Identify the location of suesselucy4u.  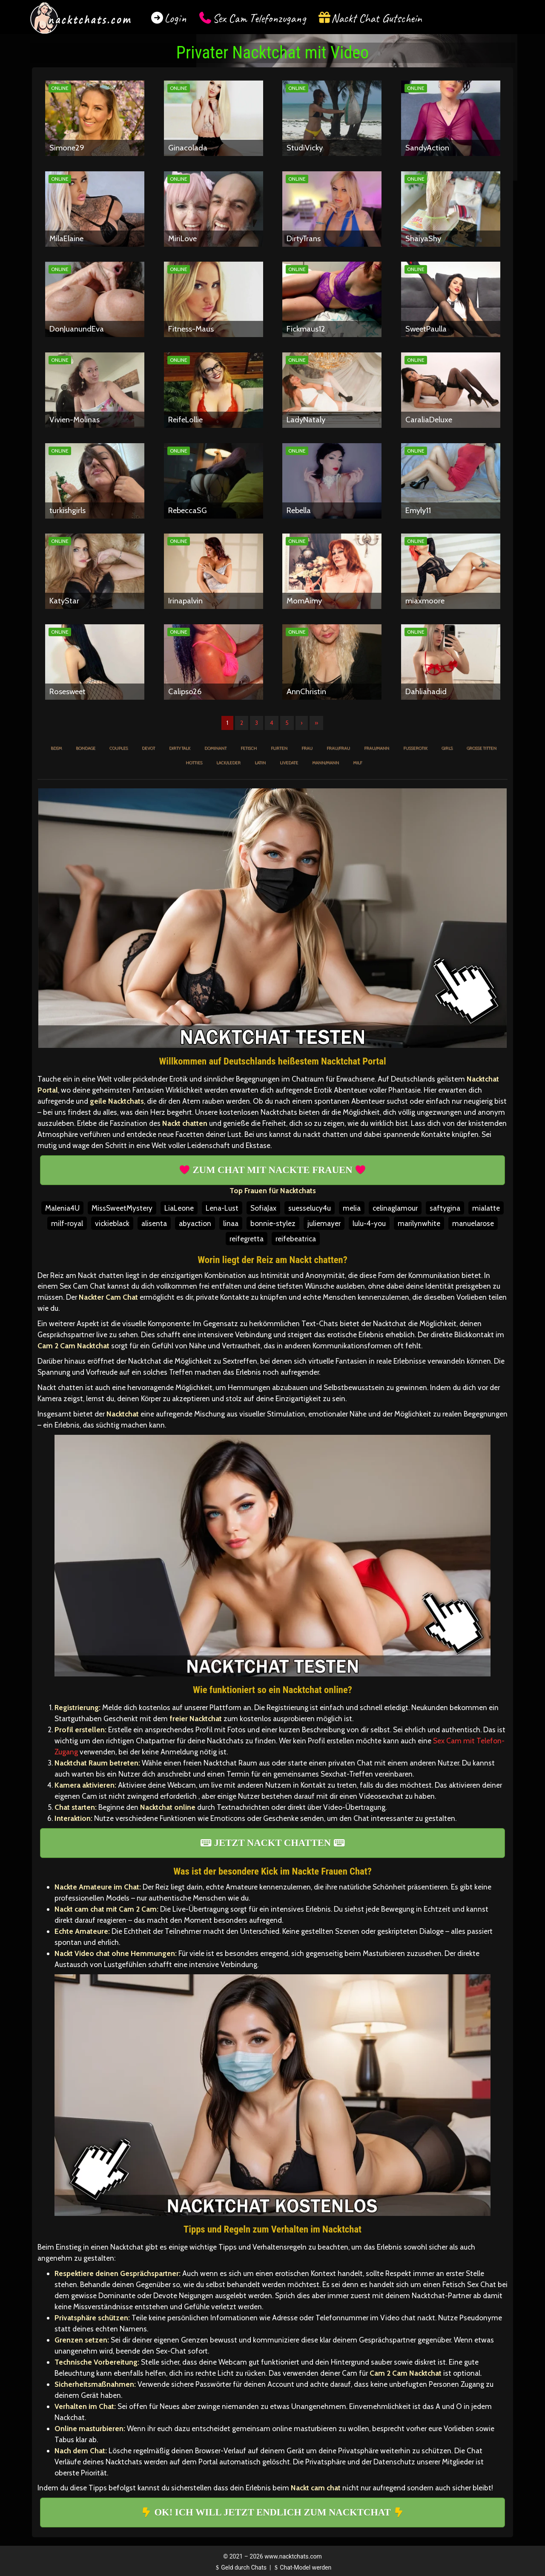
(309, 1207).